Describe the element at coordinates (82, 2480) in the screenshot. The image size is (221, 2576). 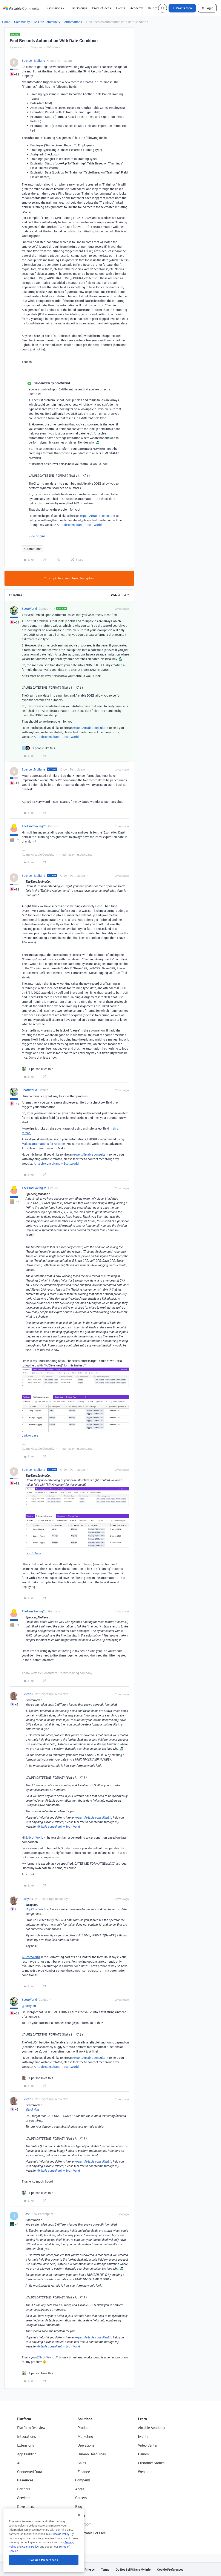
I see `Company` at that location.